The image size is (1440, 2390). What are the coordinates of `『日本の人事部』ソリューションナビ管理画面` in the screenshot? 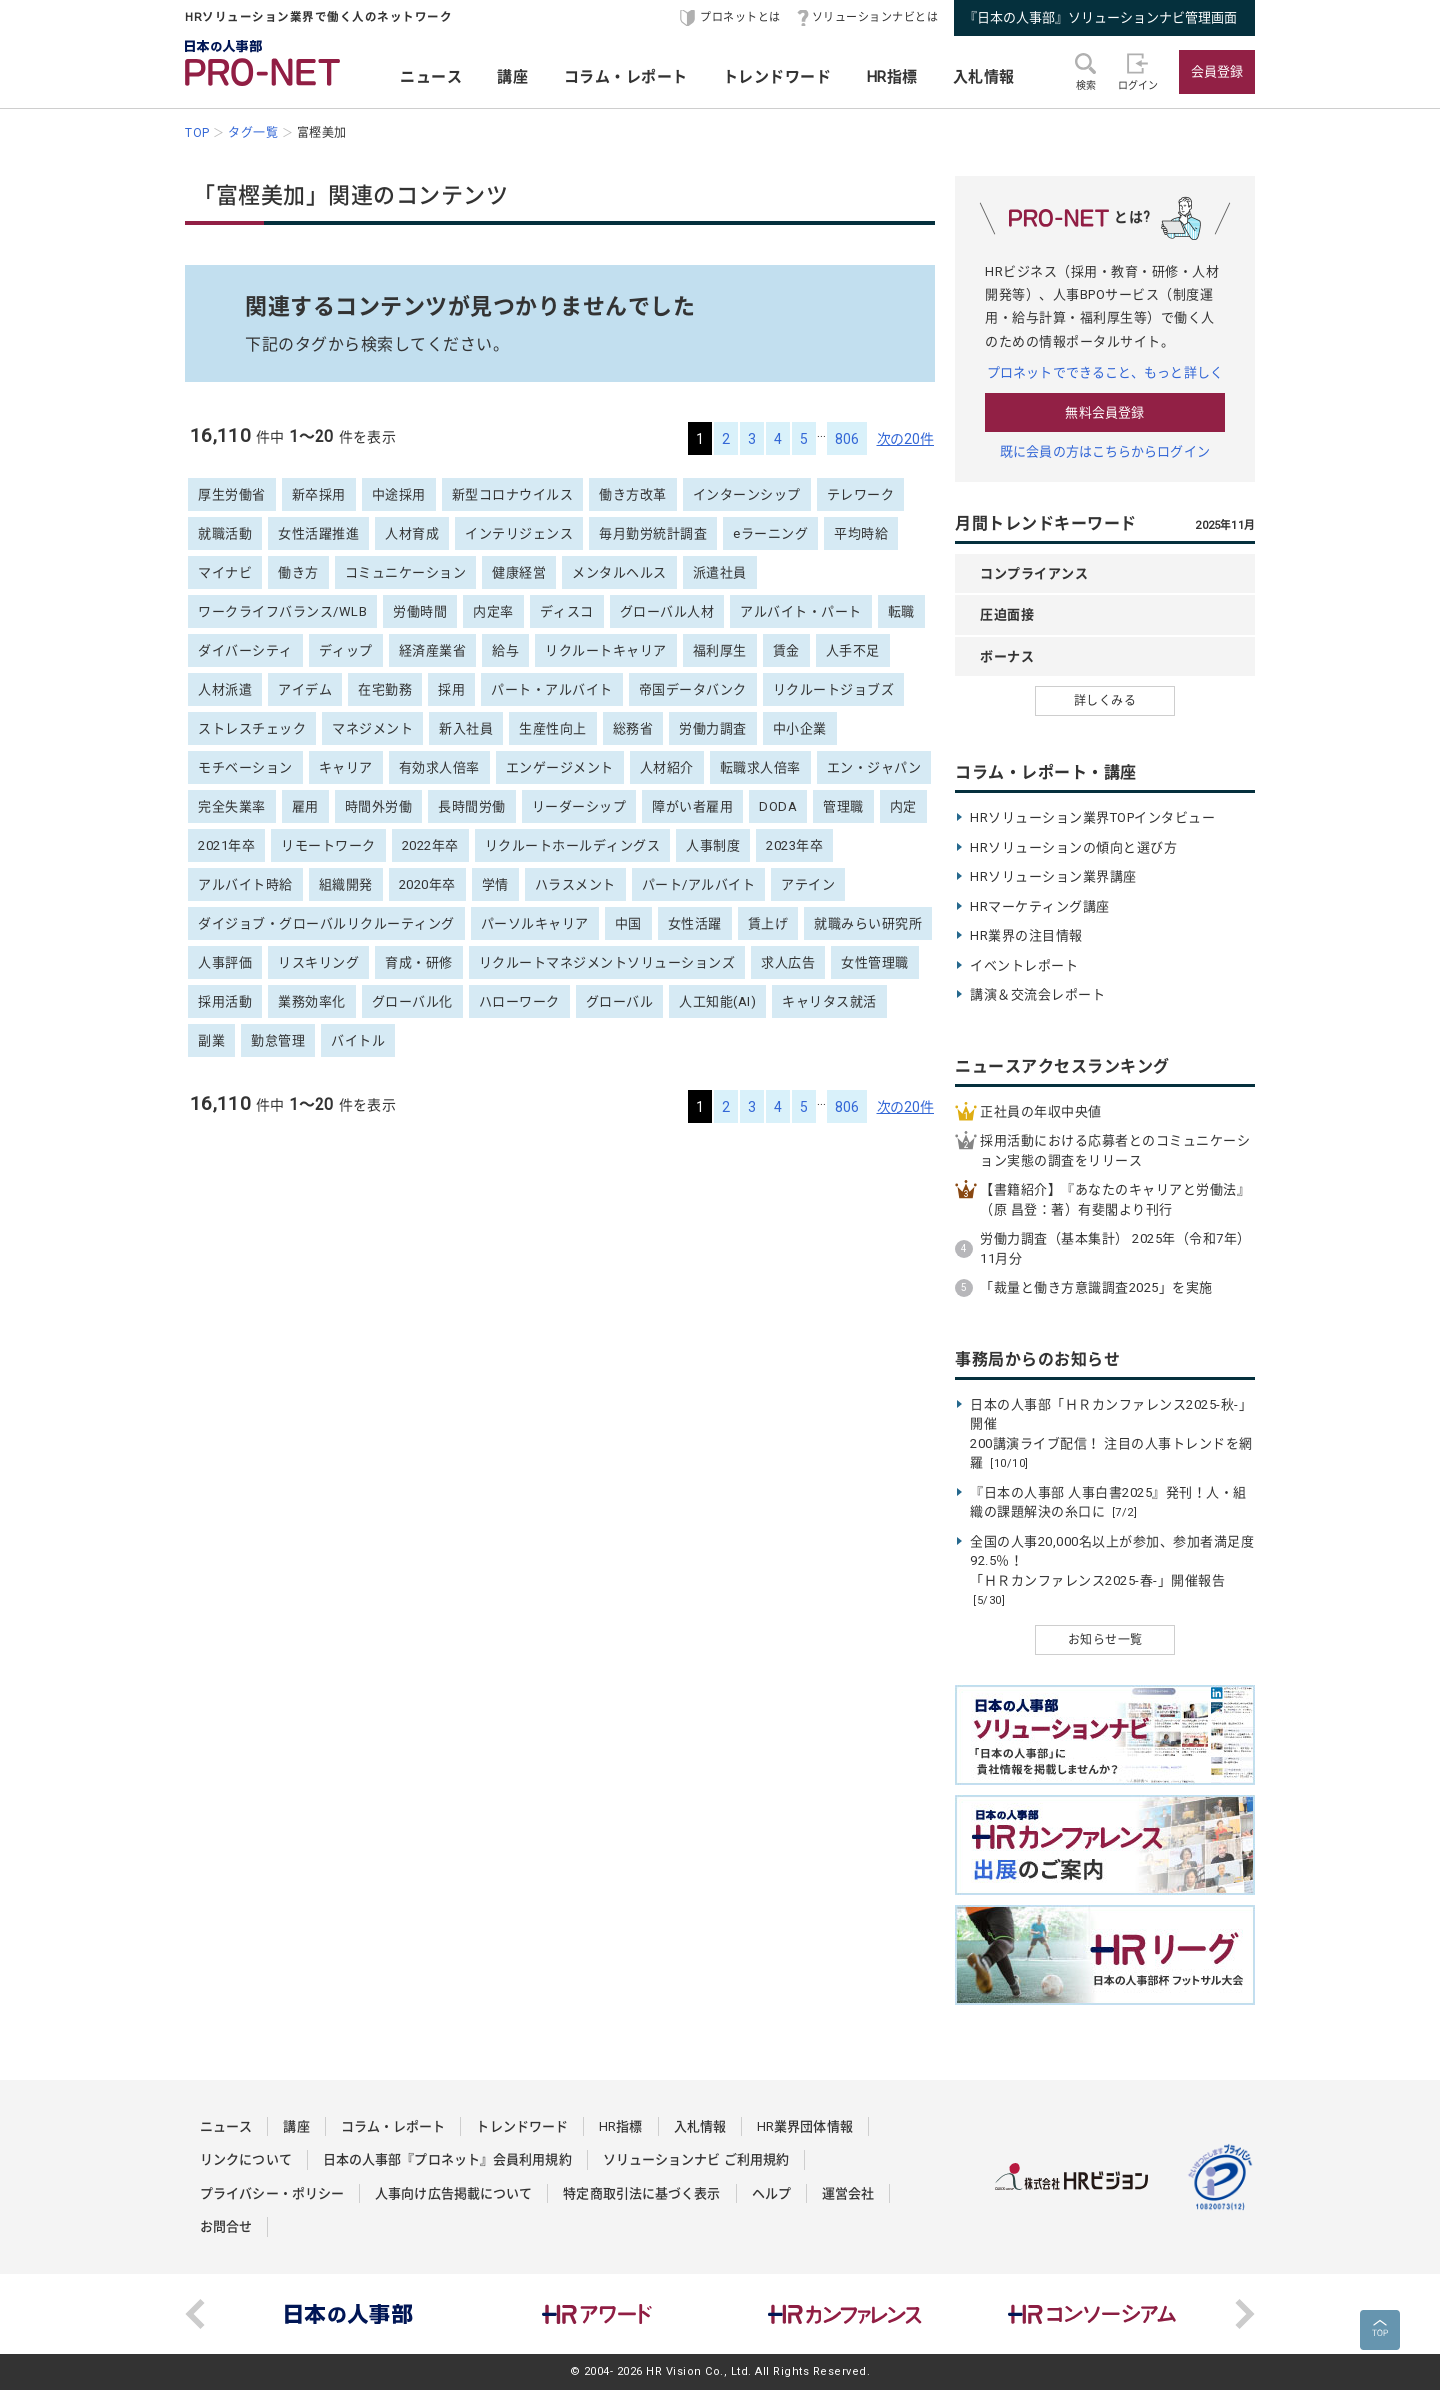 It's located at (1100, 17).